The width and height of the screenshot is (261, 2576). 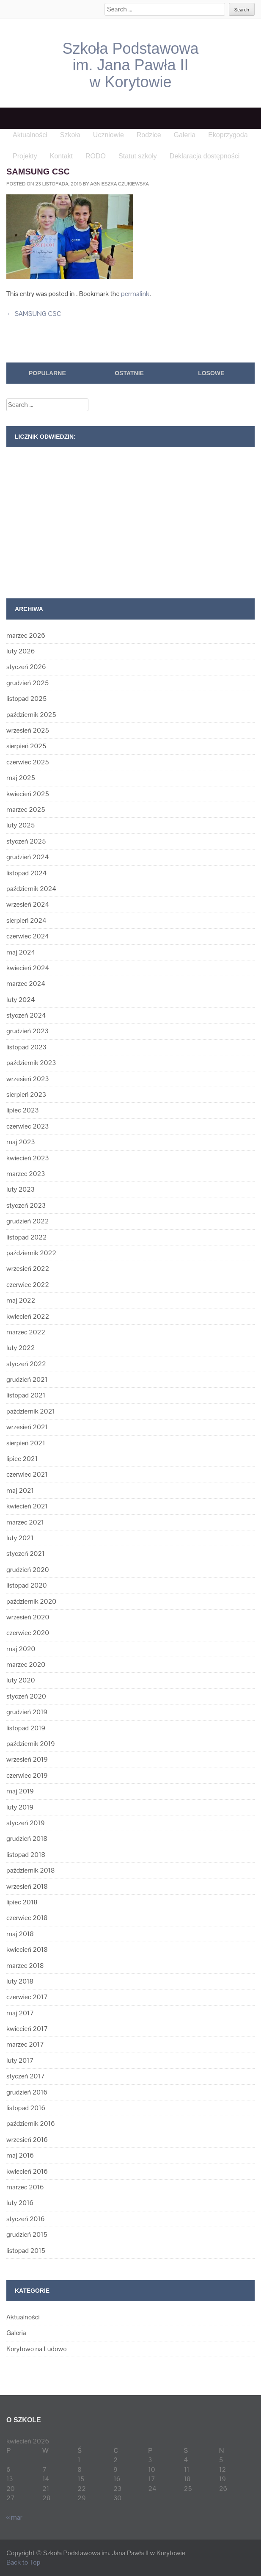 What do you see at coordinates (31, 1252) in the screenshot?
I see `październik 2022` at bounding box center [31, 1252].